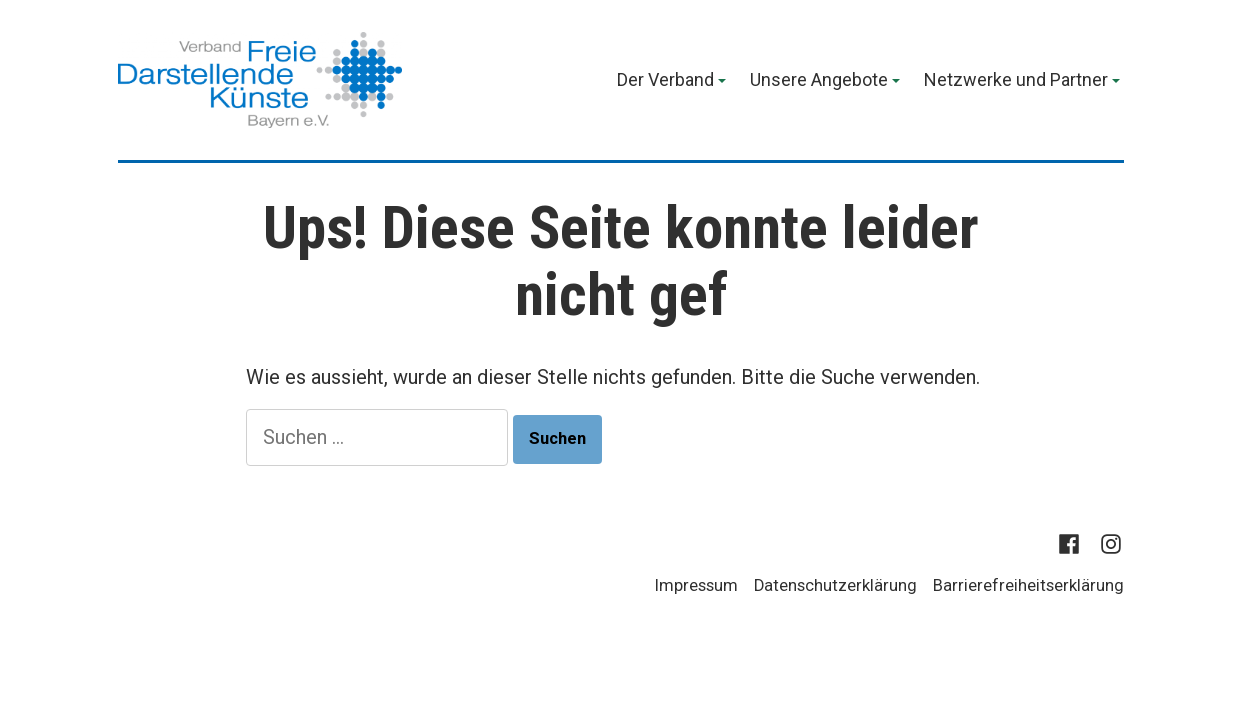 This screenshot has height=720, width=1242. What do you see at coordinates (696, 585) in the screenshot?
I see `Impressum` at bounding box center [696, 585].